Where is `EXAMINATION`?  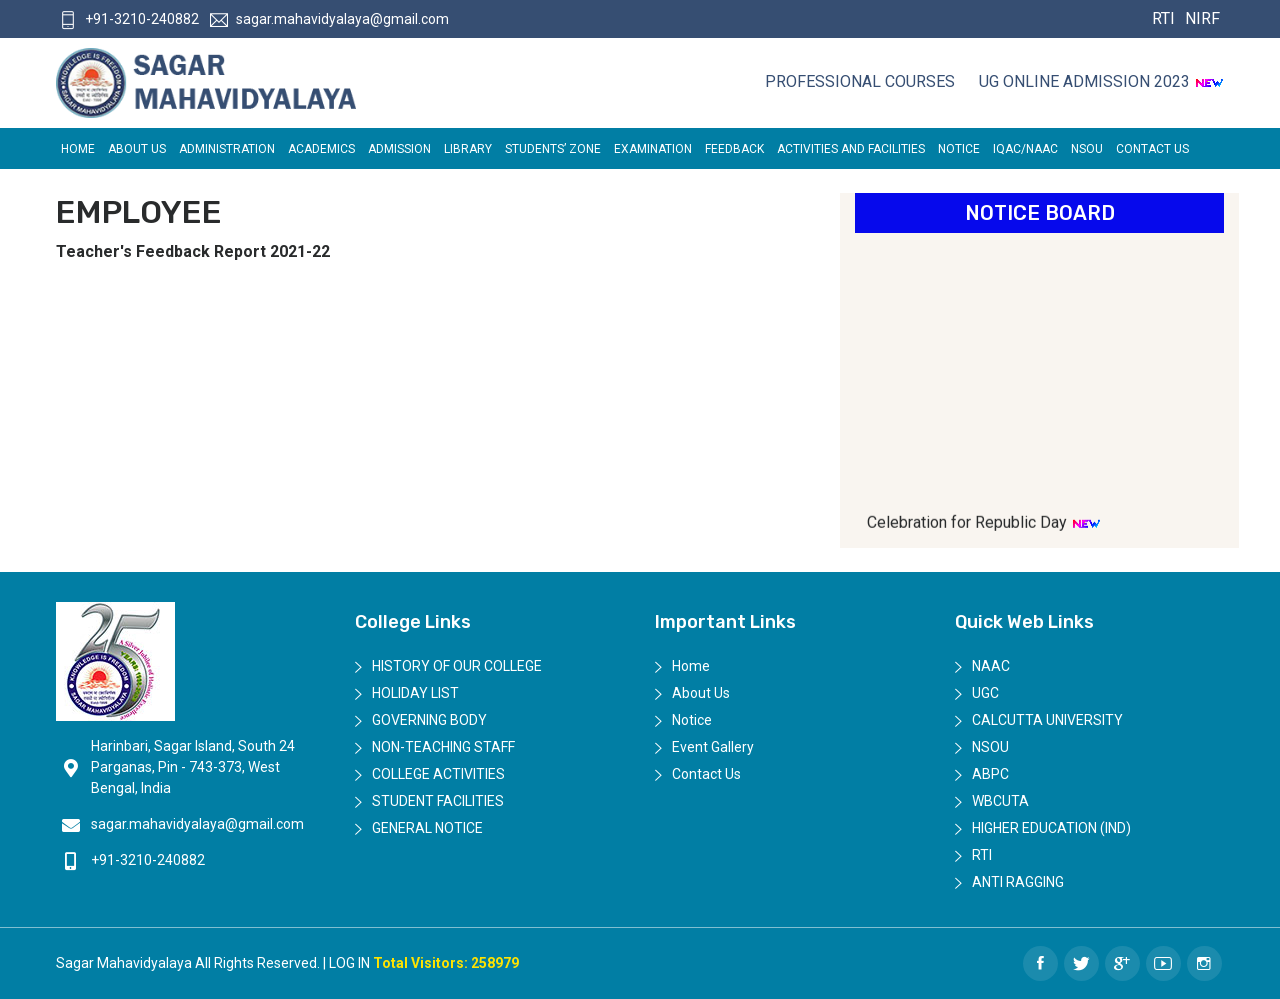
EXAMINATION is located at coordinates (653, 149).